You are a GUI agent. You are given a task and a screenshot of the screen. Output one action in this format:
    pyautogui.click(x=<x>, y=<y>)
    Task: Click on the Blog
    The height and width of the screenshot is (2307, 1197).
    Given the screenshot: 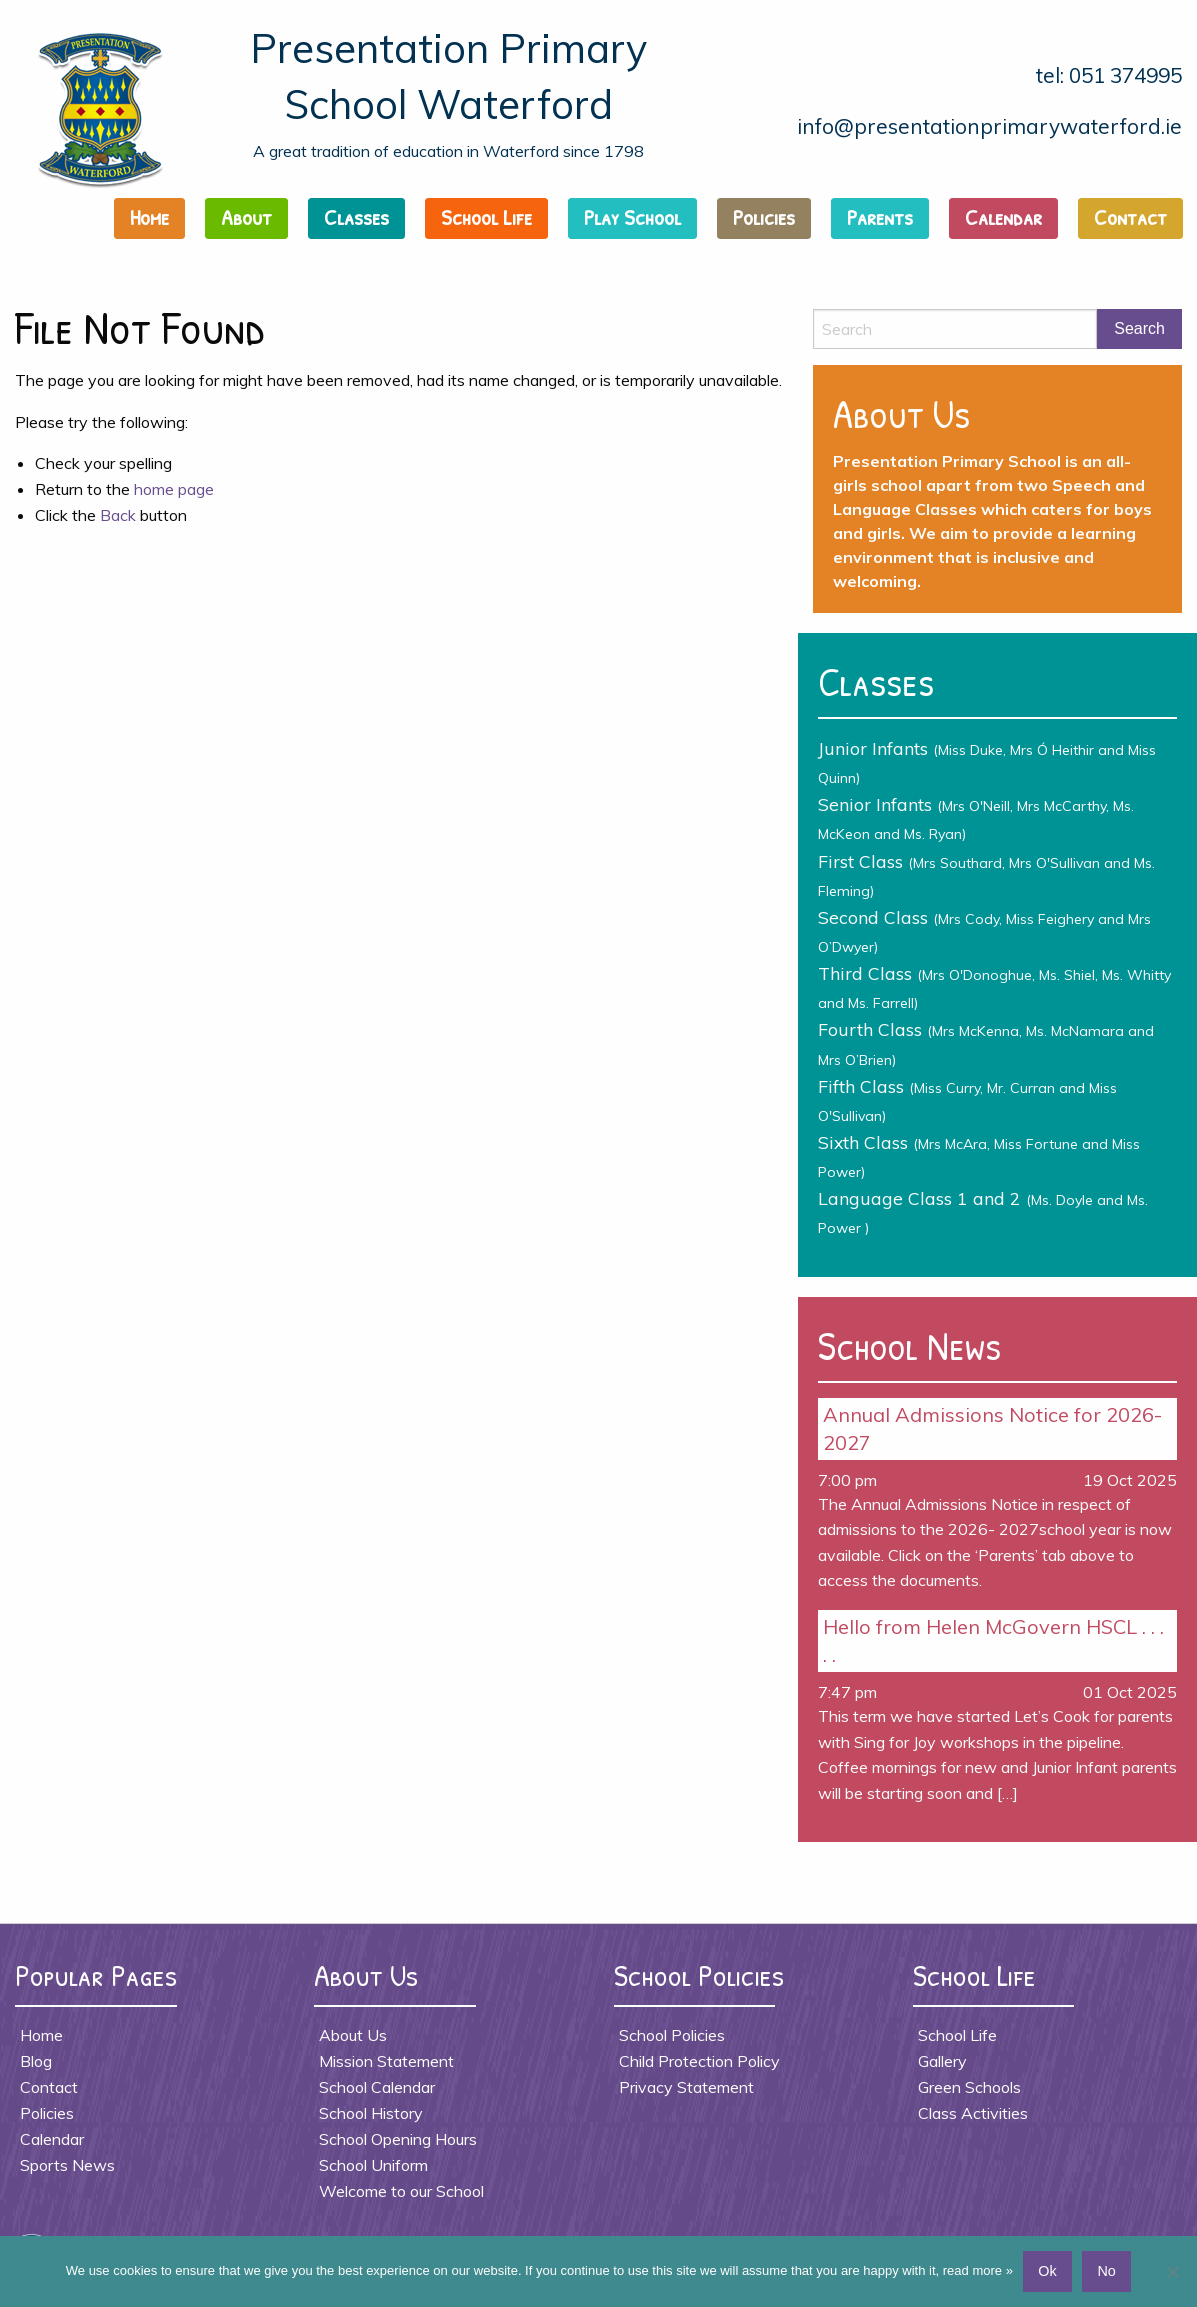 What is the action you would take?
    pyautogui.click(x=36, y=2061)
    